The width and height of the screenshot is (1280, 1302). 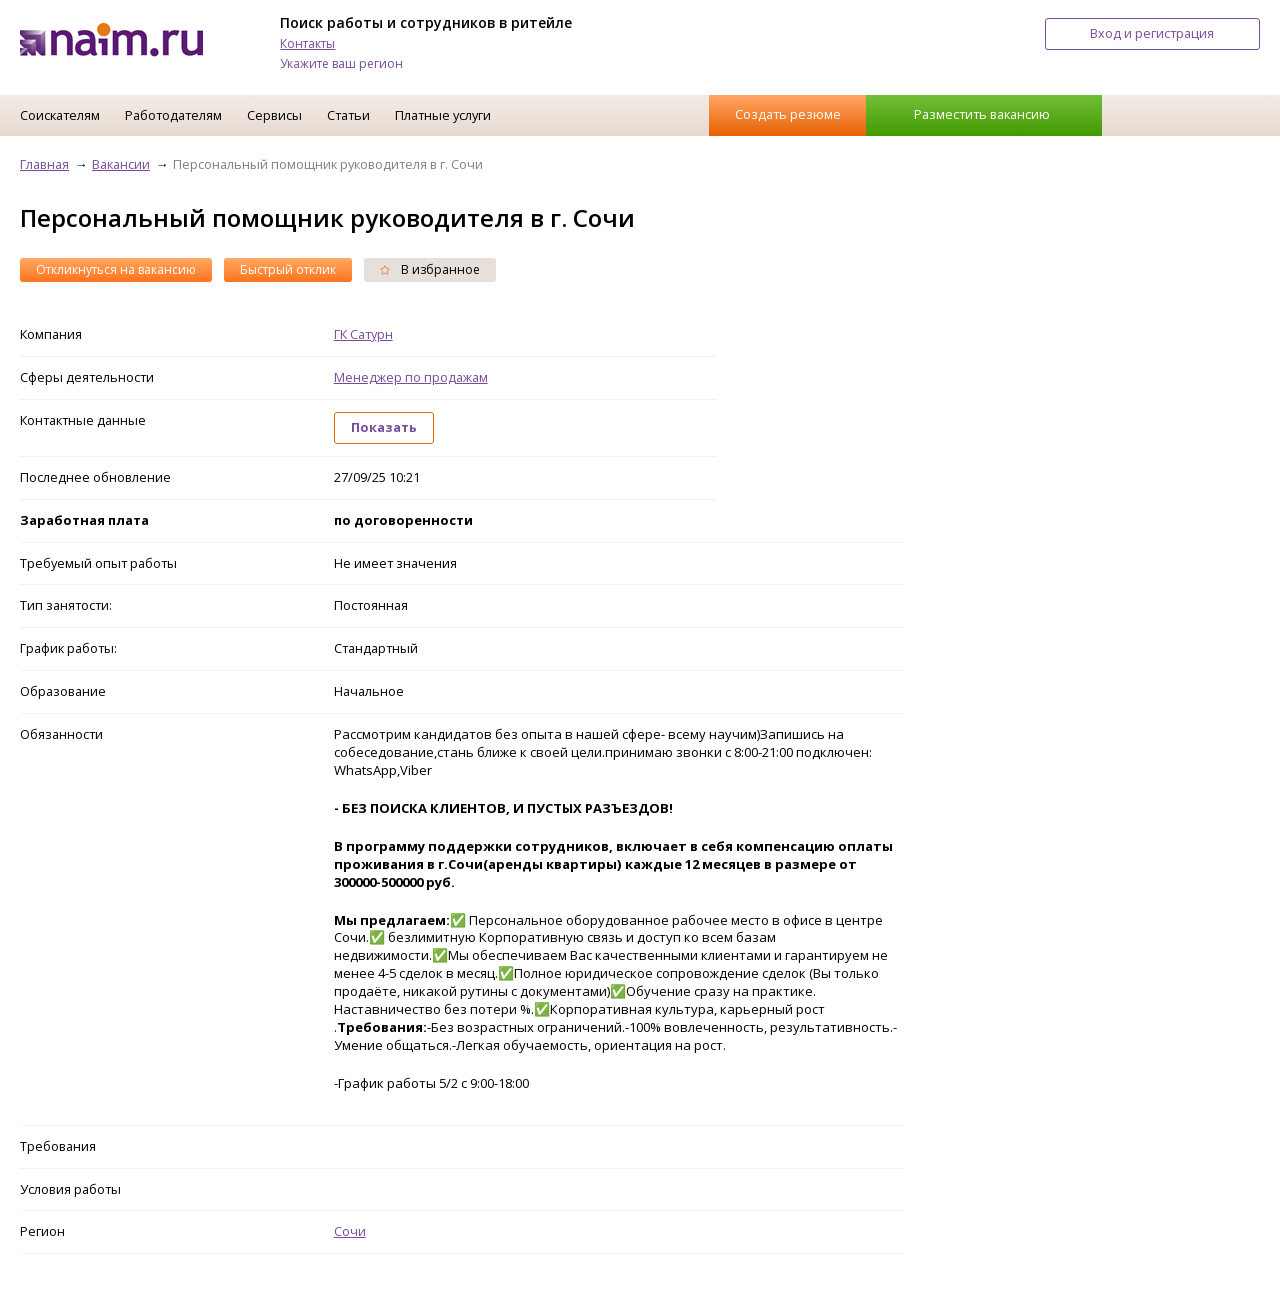 What do you see at coordinates (307, 43) in the screenshot?
I see `Контакты` at bounding box center [307, 43].